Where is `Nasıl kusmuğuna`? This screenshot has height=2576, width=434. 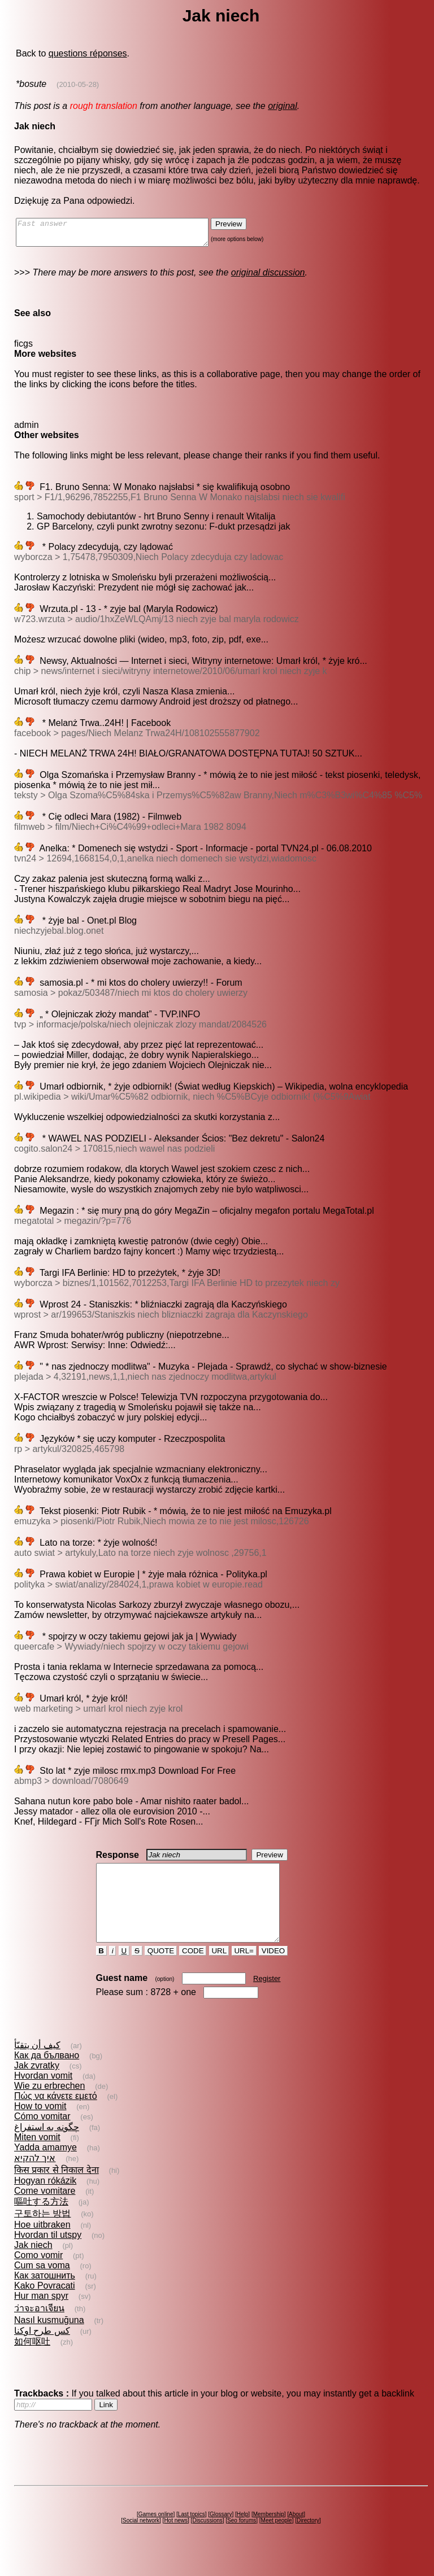
Nasıl kusmuğuna is located at coordinates (49, 2340).